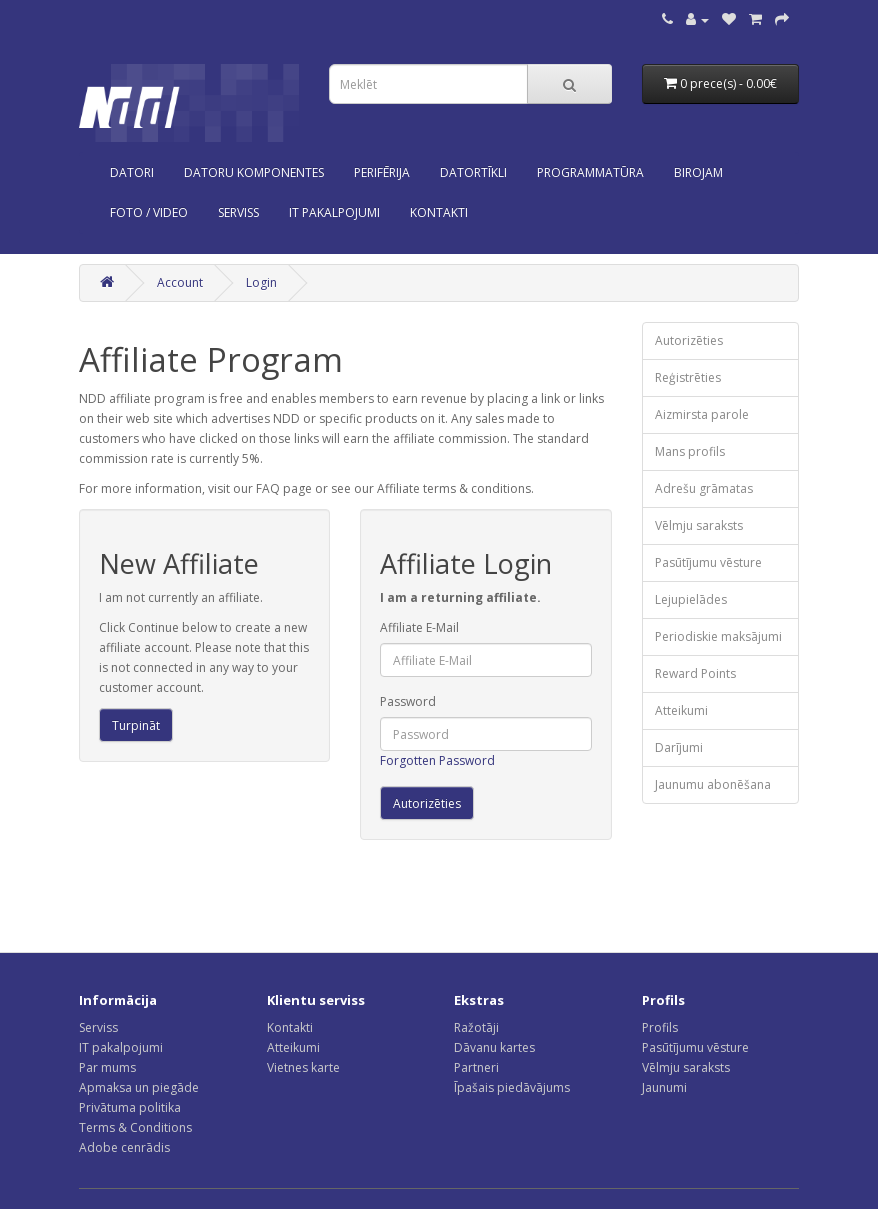 Image resolution: width=878 pixels, height=1209 pixels. I want to click on Vietnes karte, so click(303, 1067).